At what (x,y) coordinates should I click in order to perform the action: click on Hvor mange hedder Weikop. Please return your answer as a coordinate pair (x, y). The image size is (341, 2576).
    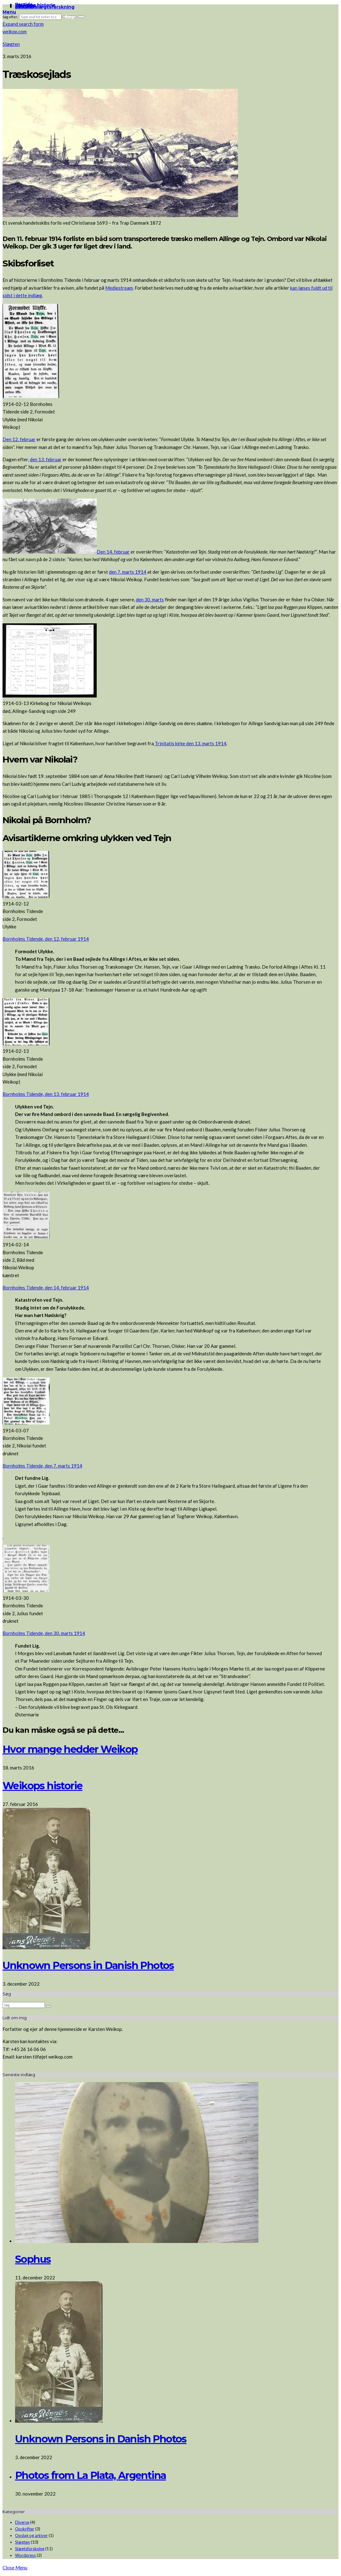
    Looking at the image, I should click on (70, 1749).